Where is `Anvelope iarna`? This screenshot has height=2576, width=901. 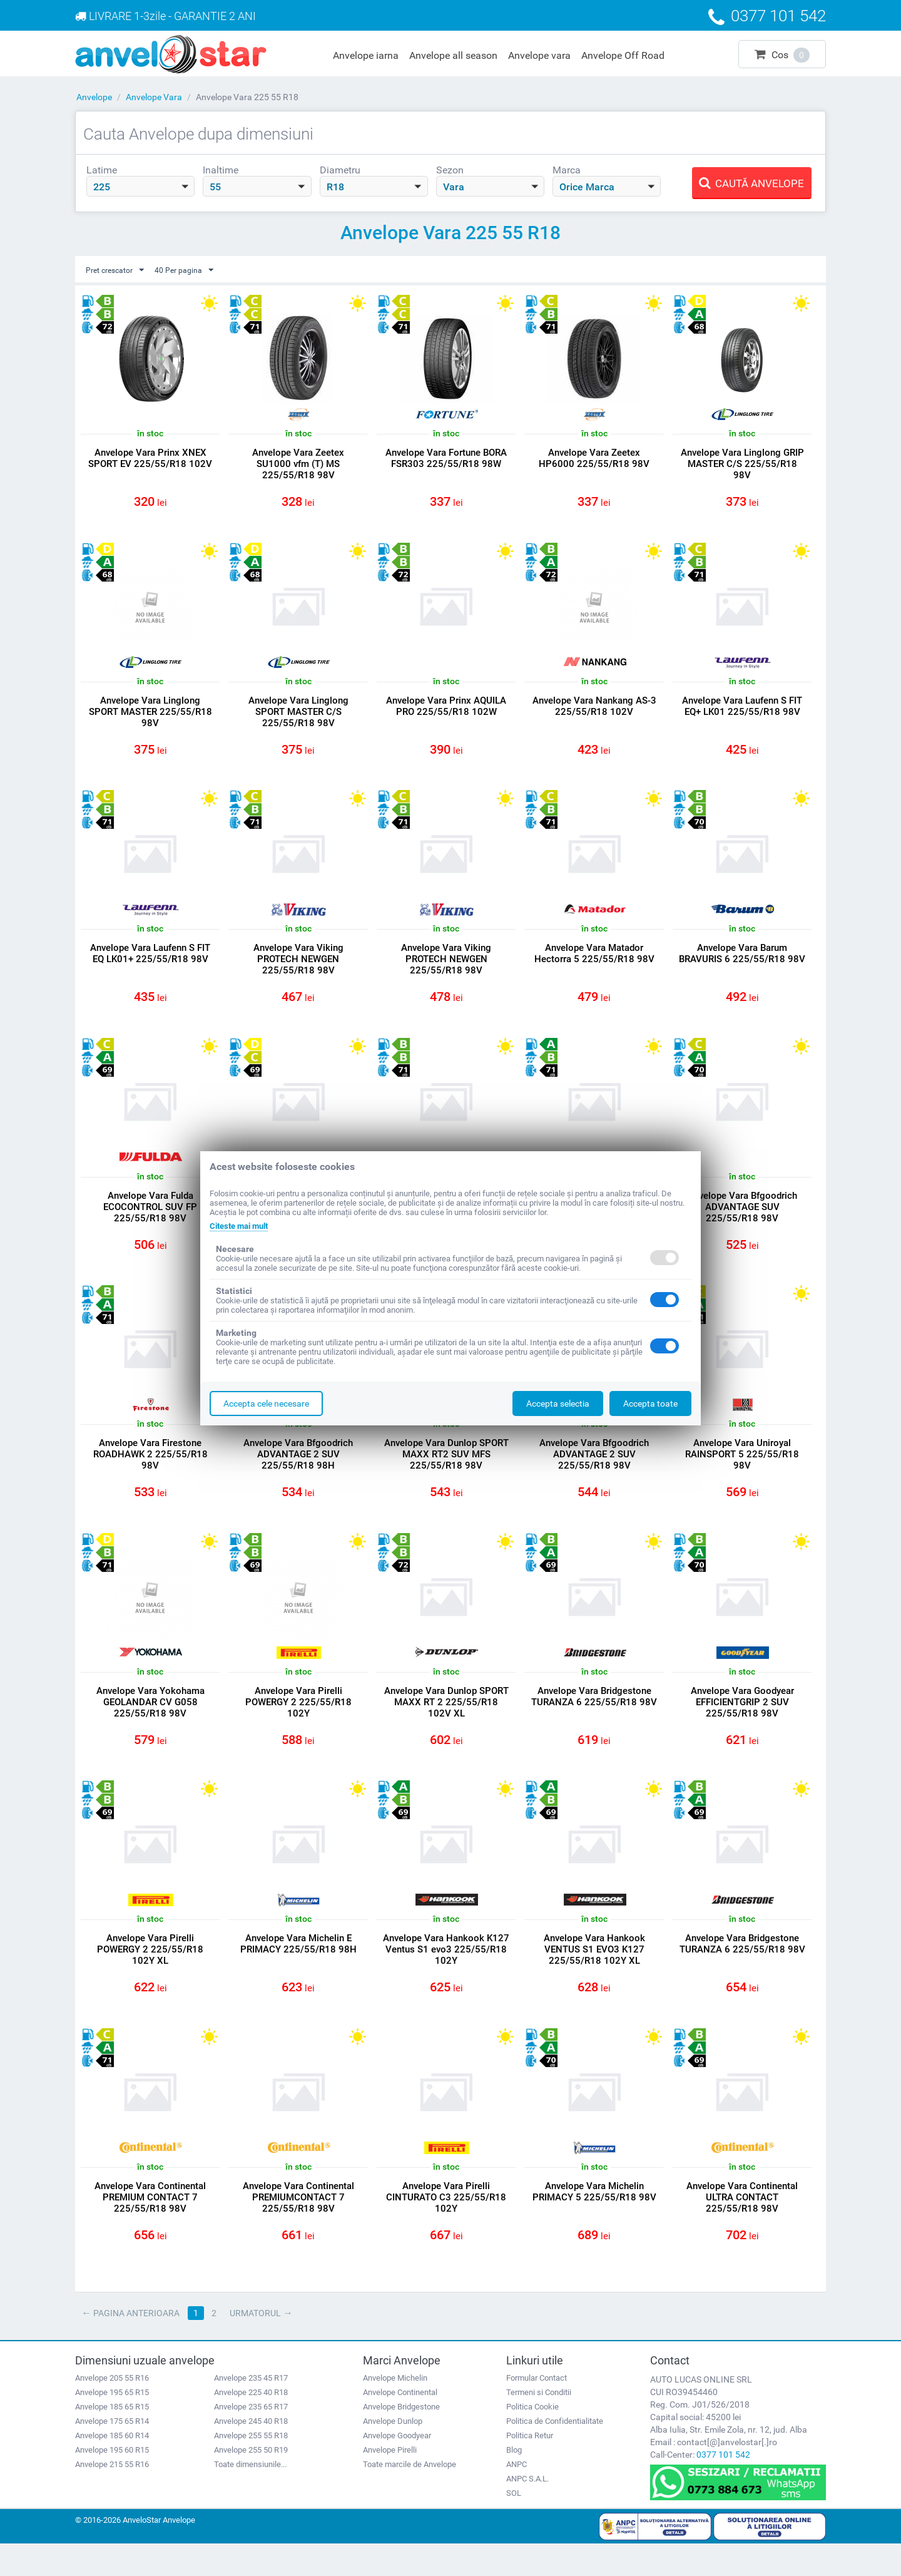 Anvelope iarna is located at coordinates (366, 55).